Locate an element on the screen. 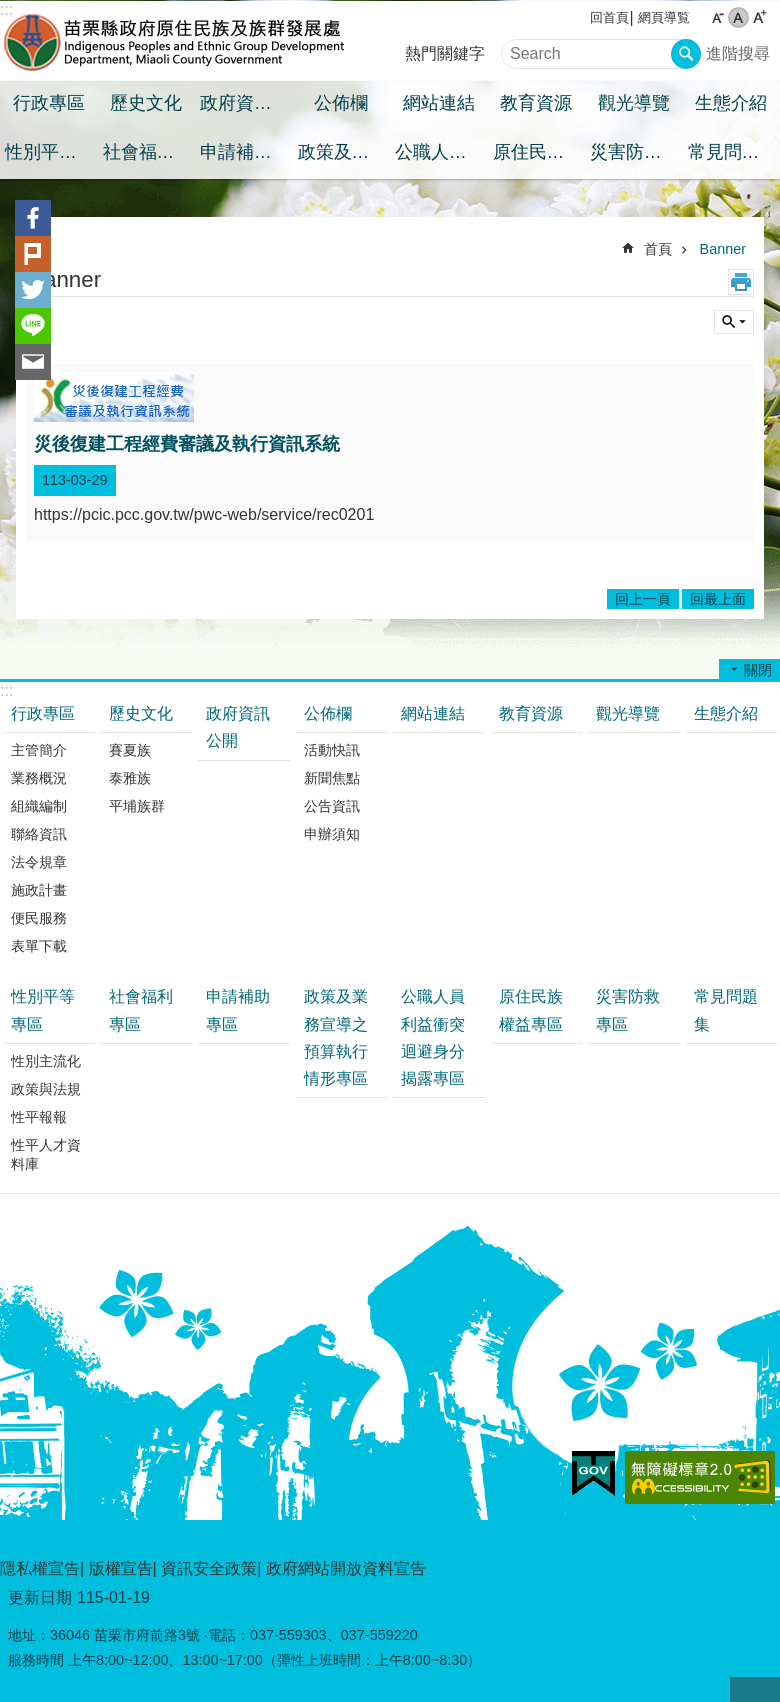 This screenshot has width=780, height=1702. 回上一頁 is located at coordinates (643, 599).